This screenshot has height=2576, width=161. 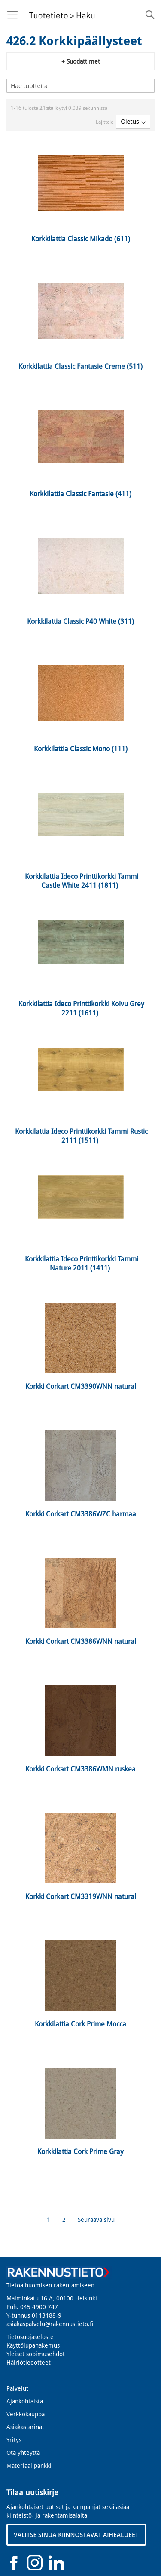 I want to click on Ota yhteyttä, so click(x=23, y=2452).